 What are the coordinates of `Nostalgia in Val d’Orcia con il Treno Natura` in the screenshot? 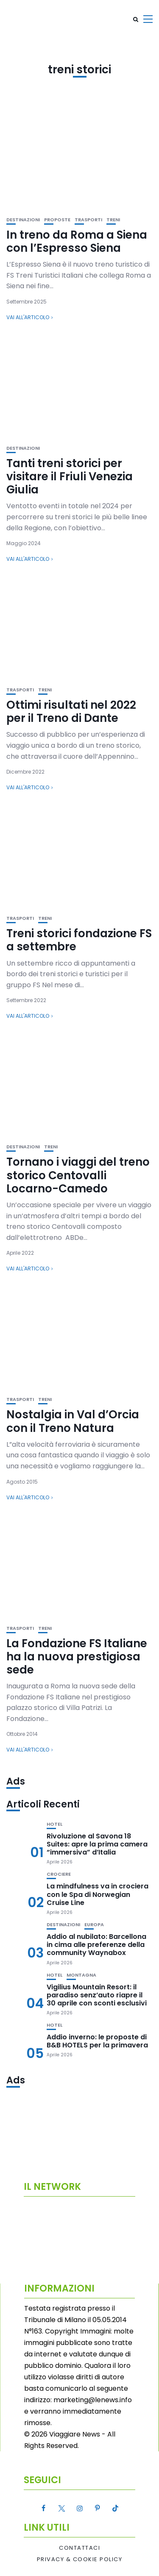 It's located at (72, 1421).